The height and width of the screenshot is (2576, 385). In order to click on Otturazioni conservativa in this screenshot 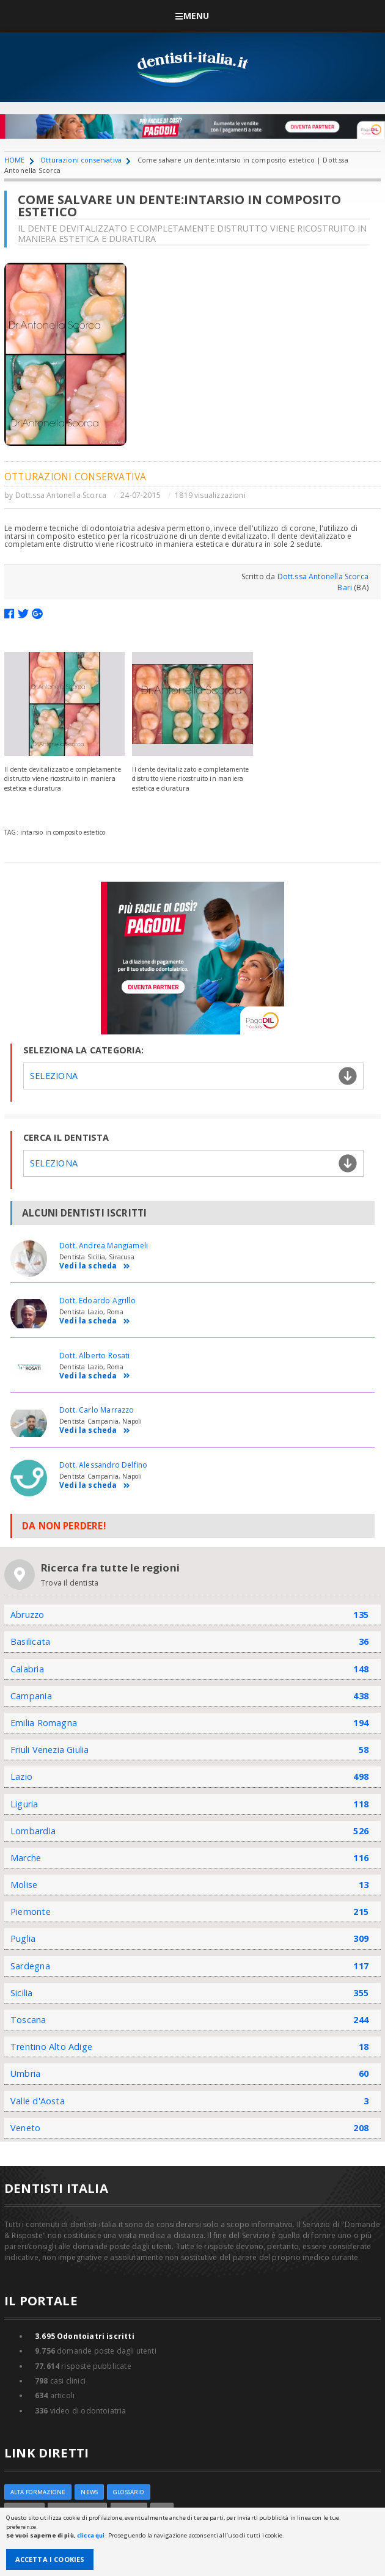, I will do `click(81, 159)`.